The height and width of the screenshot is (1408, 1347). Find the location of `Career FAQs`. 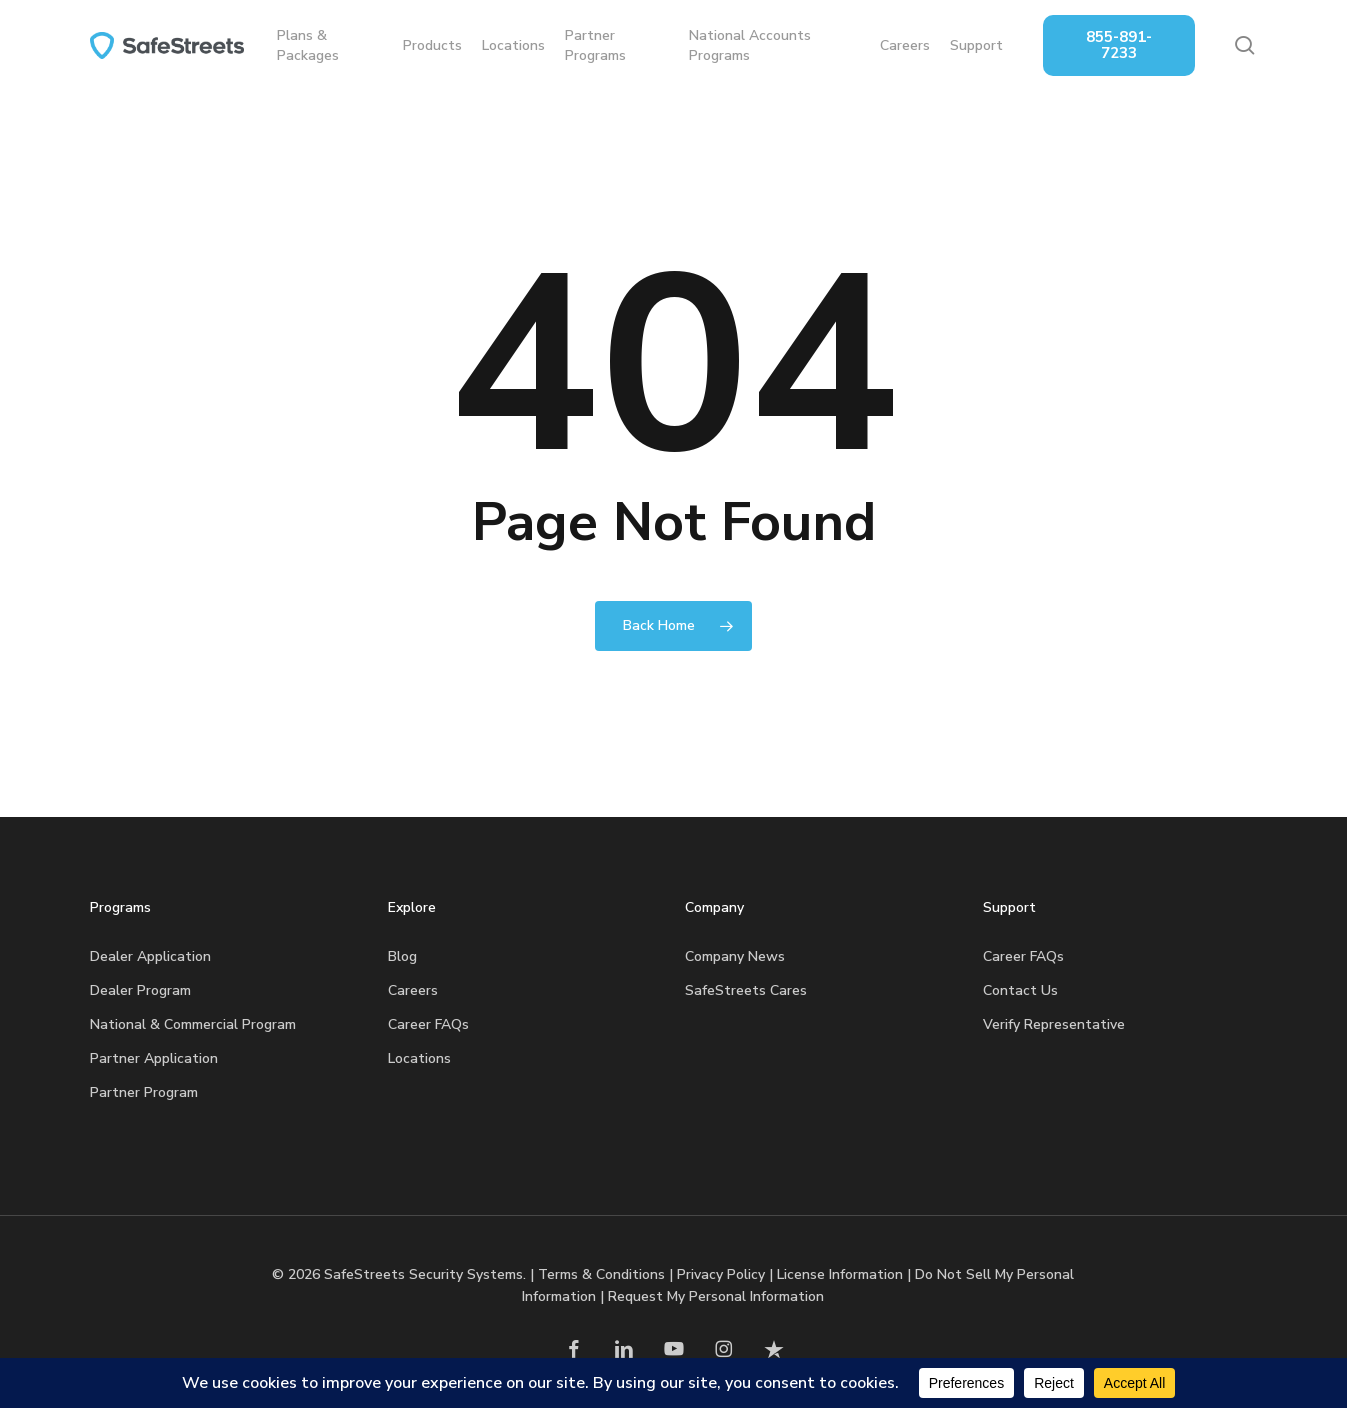

Career FAQs is located at coordinates (428, 1024).